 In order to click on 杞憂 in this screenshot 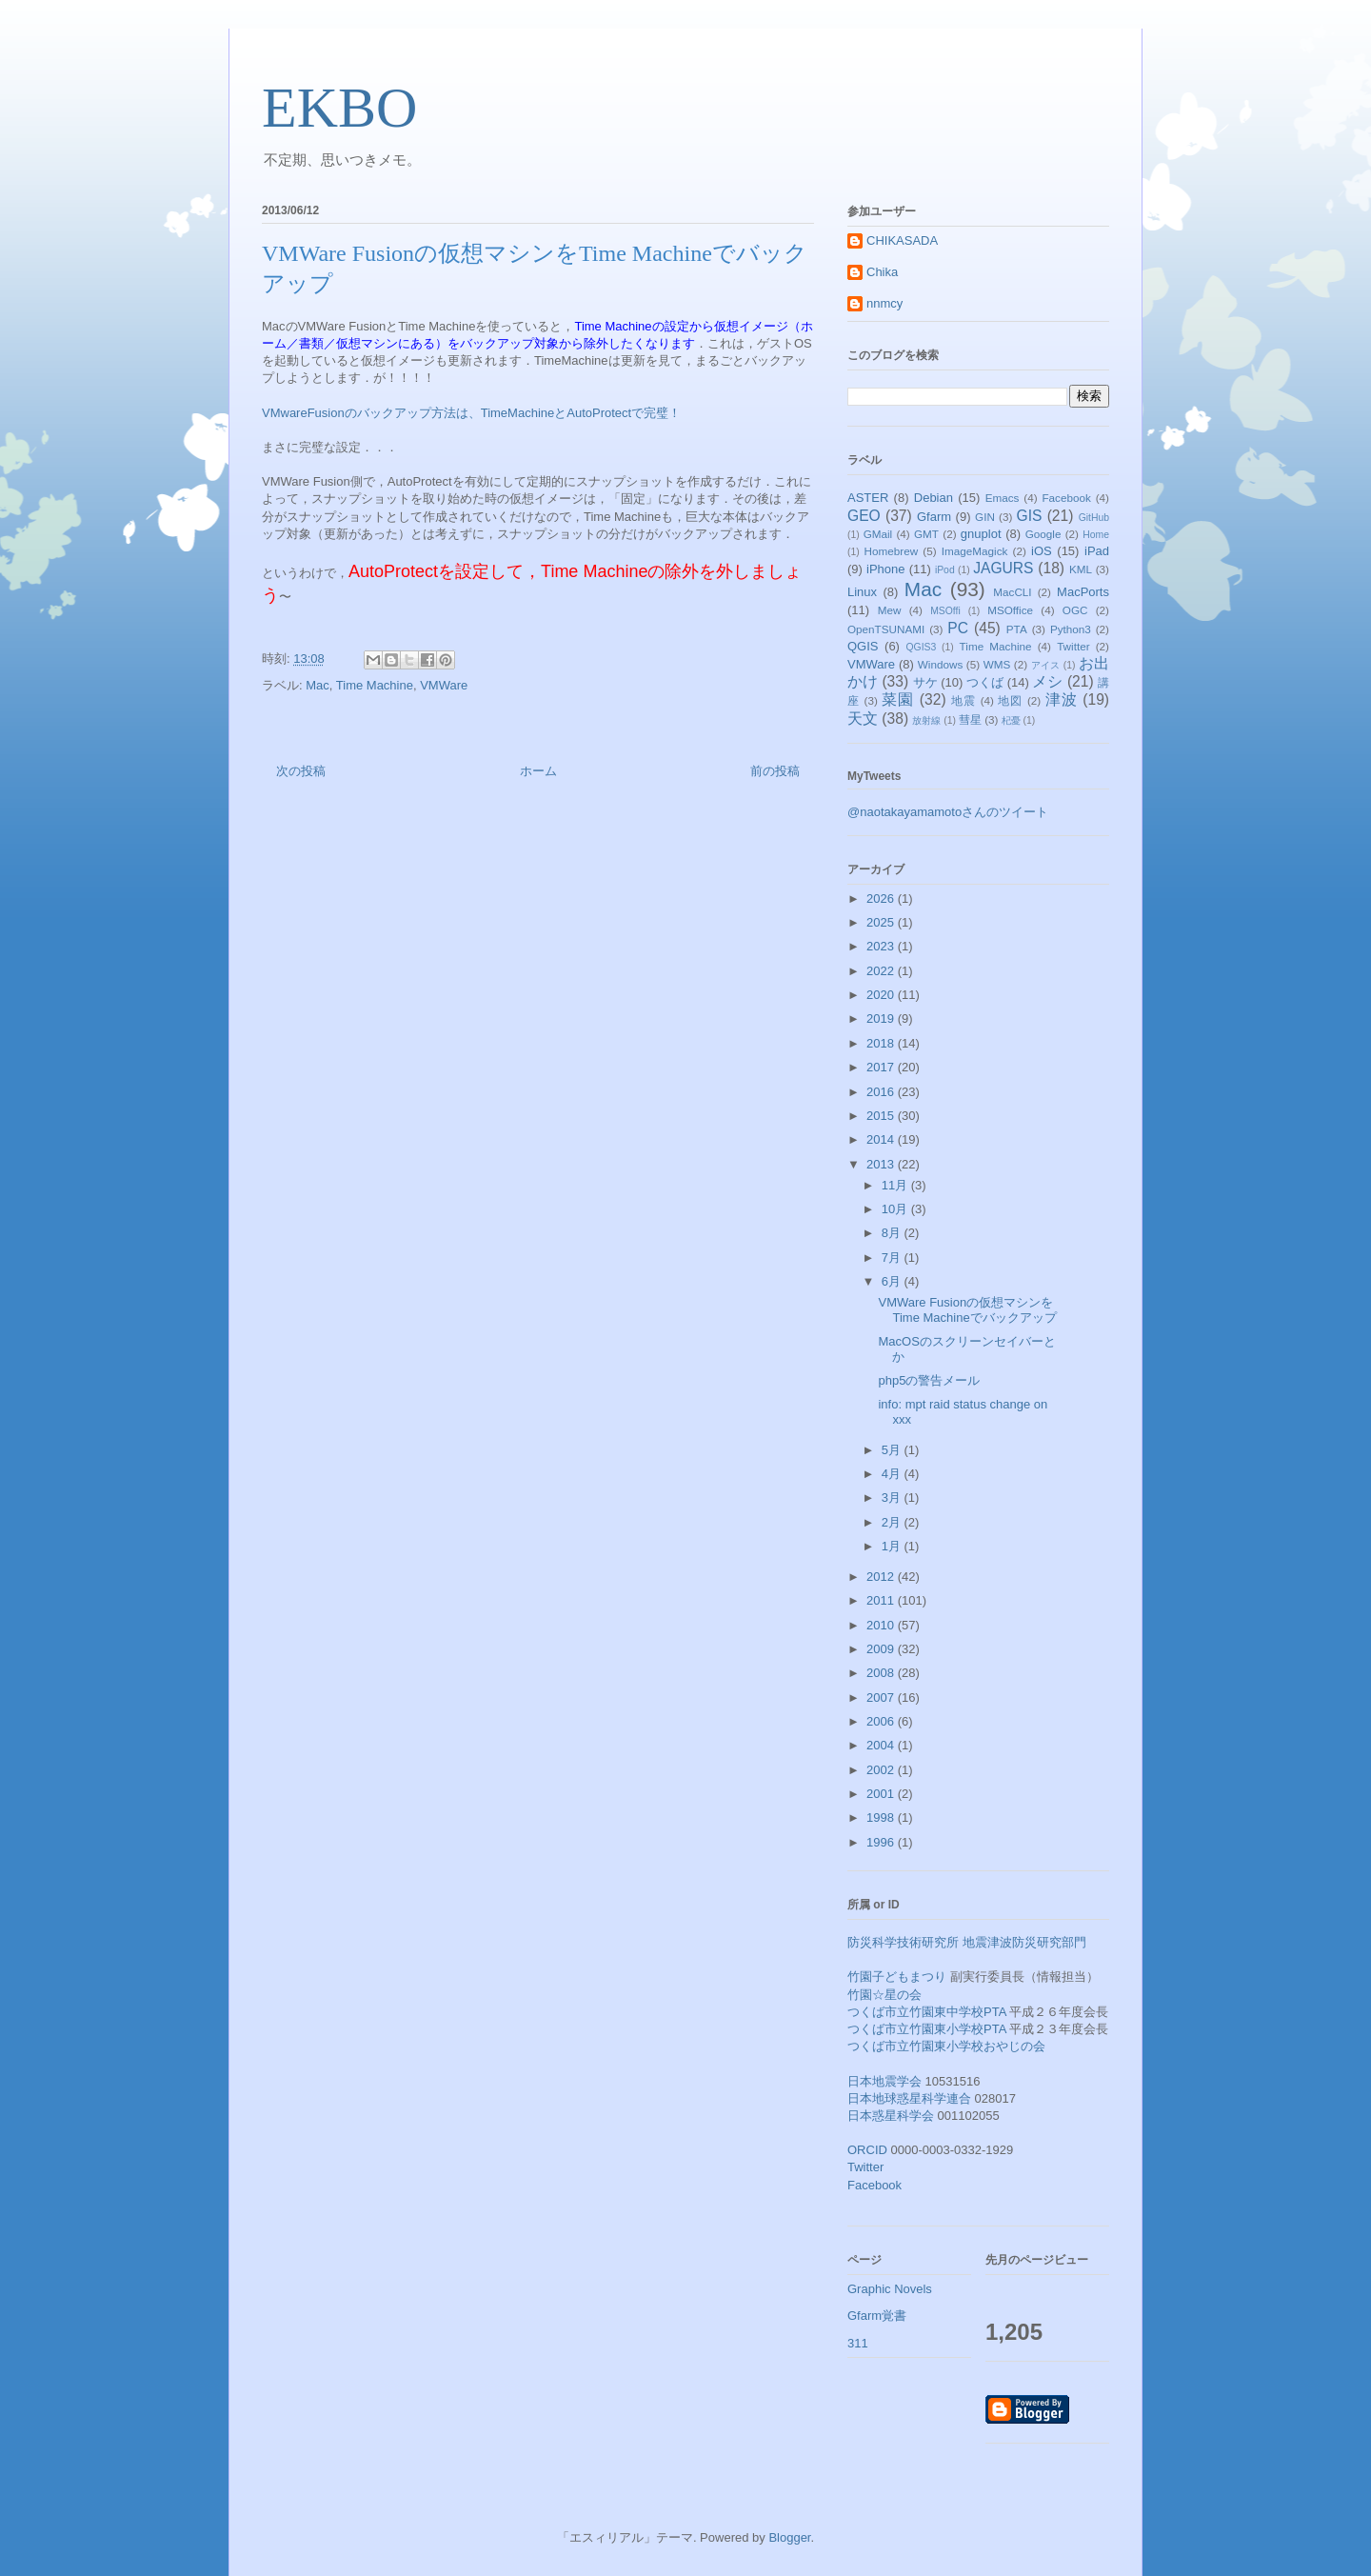, I will do `click(1011, 720)`.